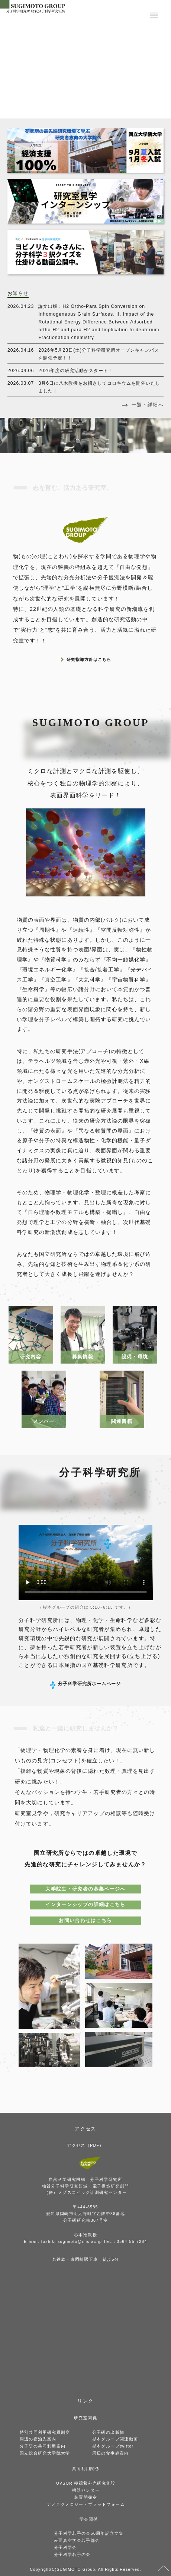  I want to click on 分子科学若手の会50周年記念文集, so click(88, 2533).